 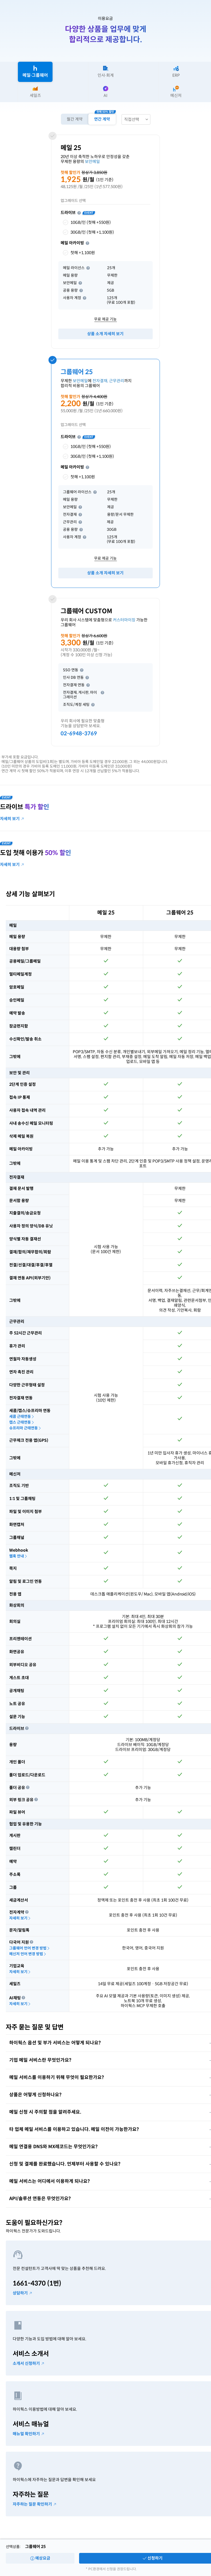 What do you see at coordinates (28, 2363) in the screenshot?
I see `소개서 신청하기` at bounding box center [28, 2363].